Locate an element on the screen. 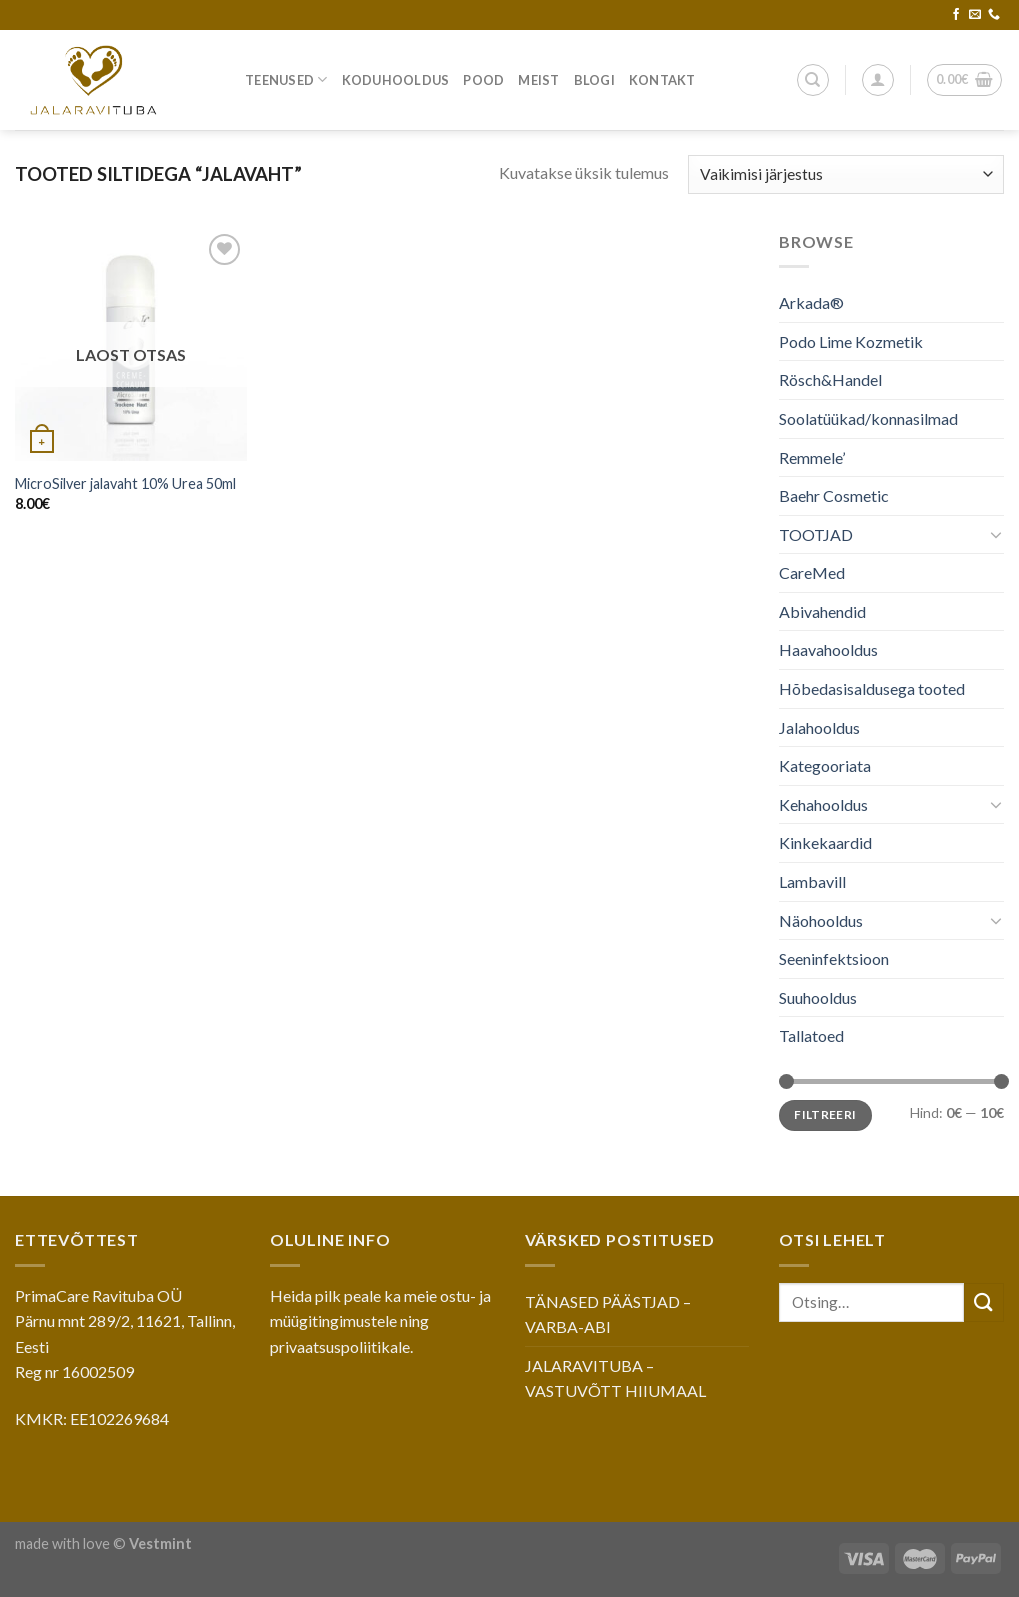 Image resolution: width=1019 pixels, height=1597 pixels. Baehr Cosmetic is located at coordinates (834, 495).